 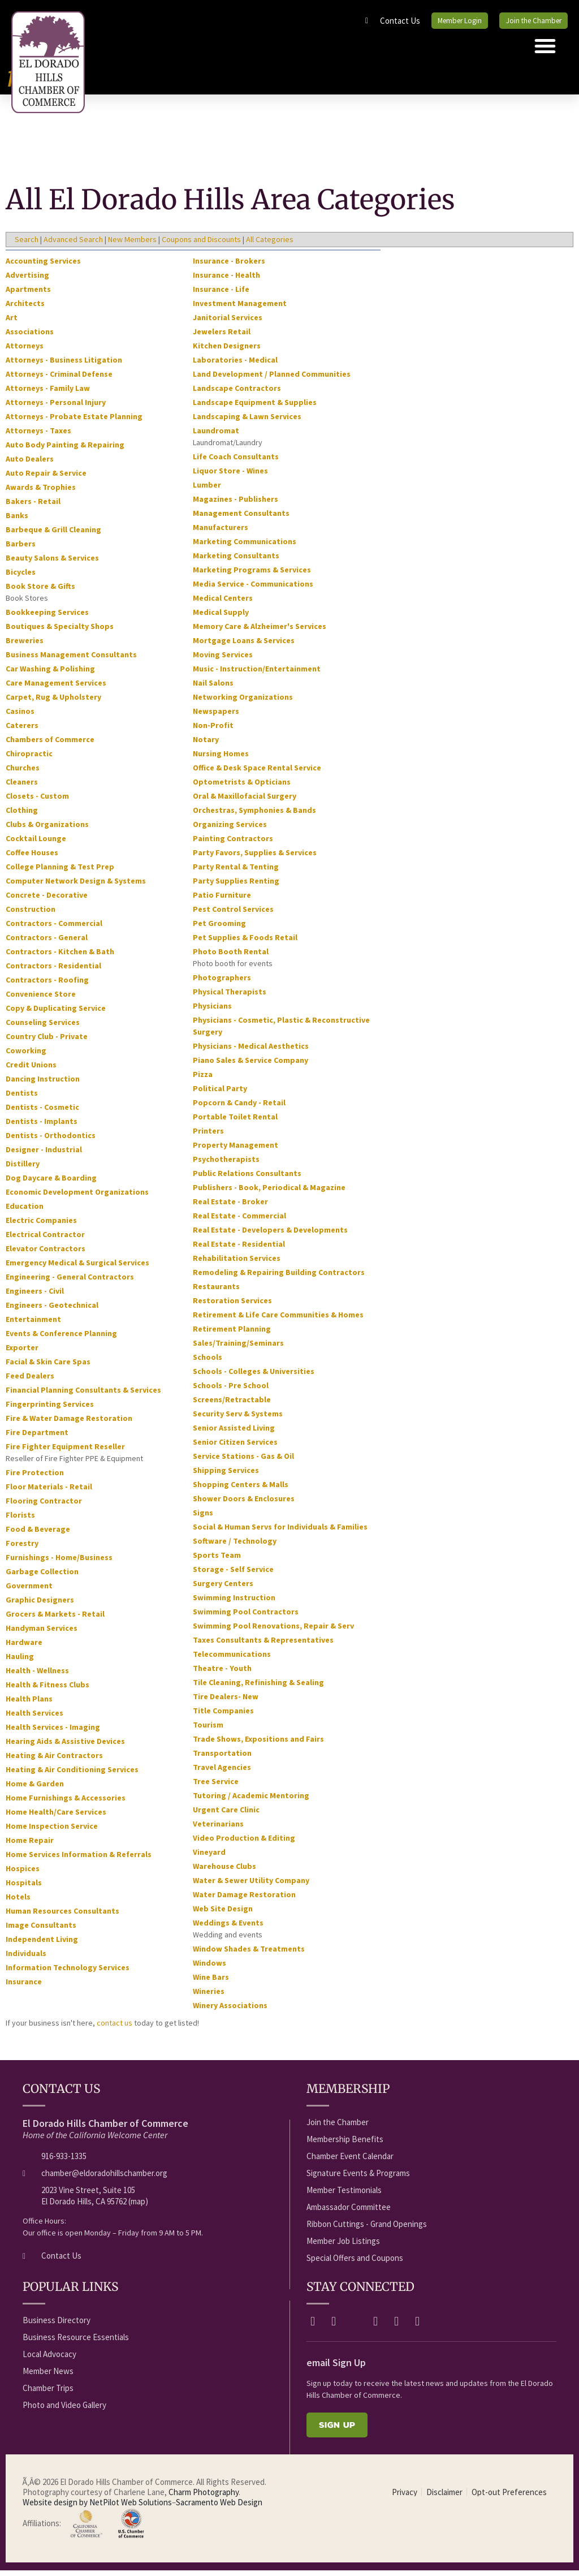 I want to click on Individuals, so click(x=26, y=1958).